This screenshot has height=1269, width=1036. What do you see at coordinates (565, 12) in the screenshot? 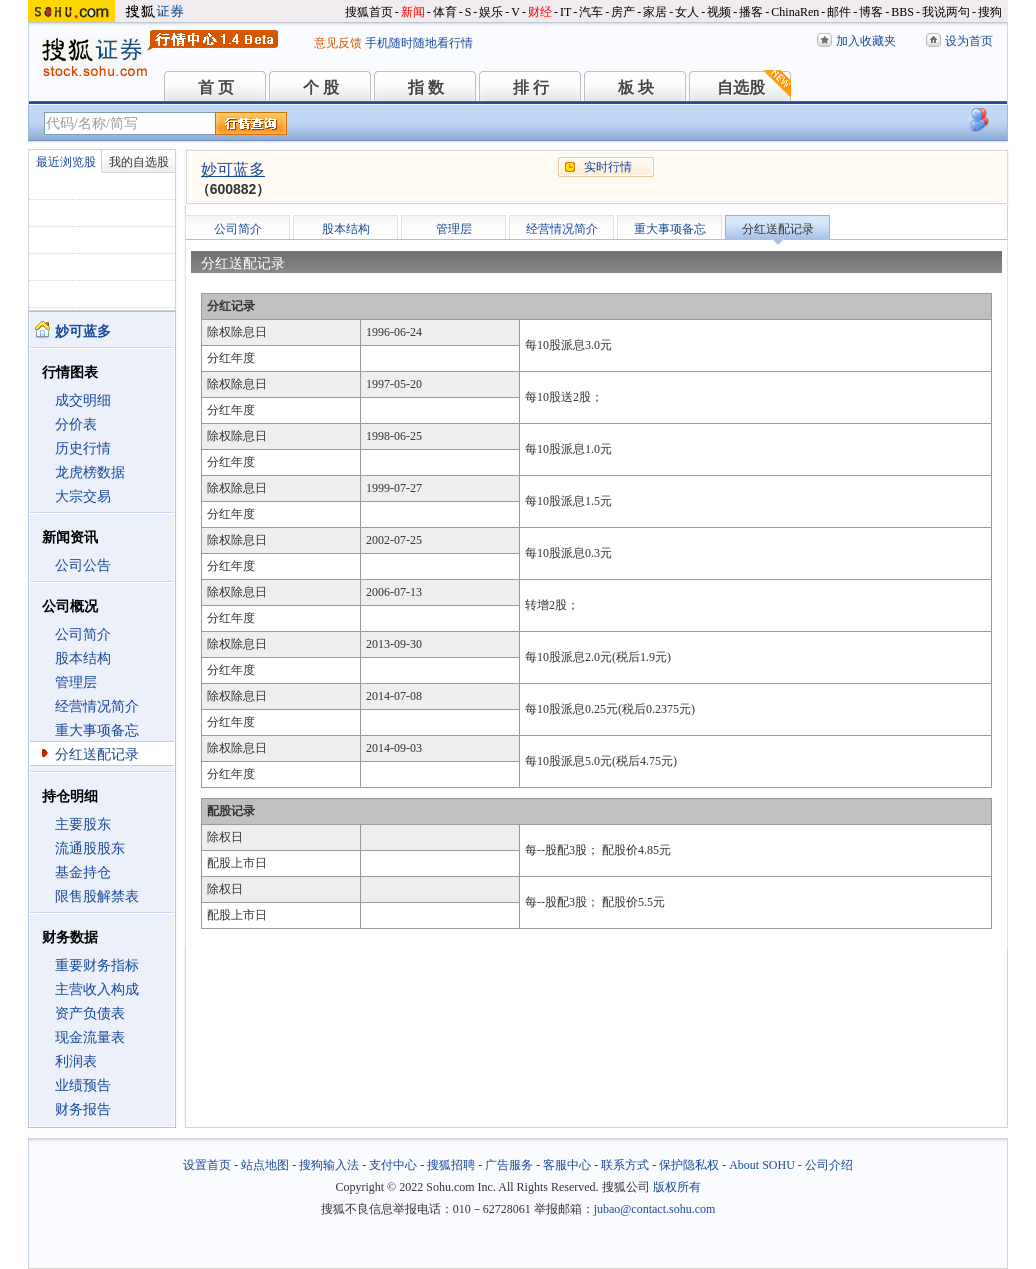
I see `IT` at bounding box center [565, 12].